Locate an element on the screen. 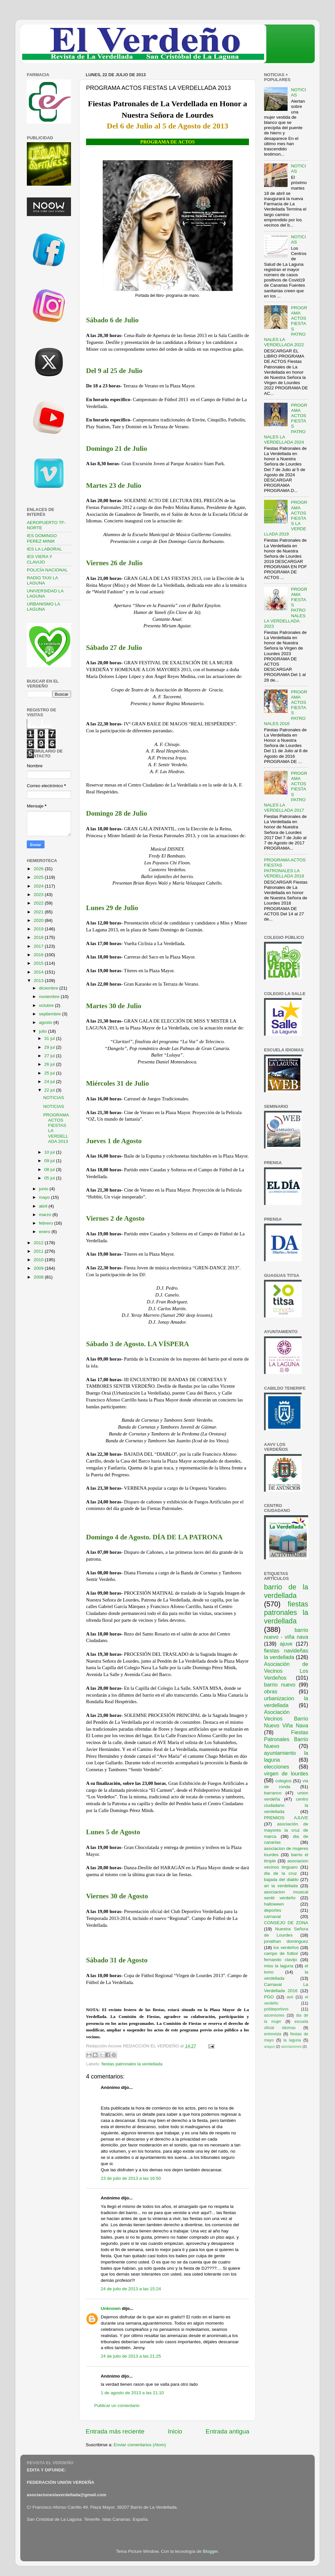  centro ciudadano la verdellada is located at coordinates (286, 1805).